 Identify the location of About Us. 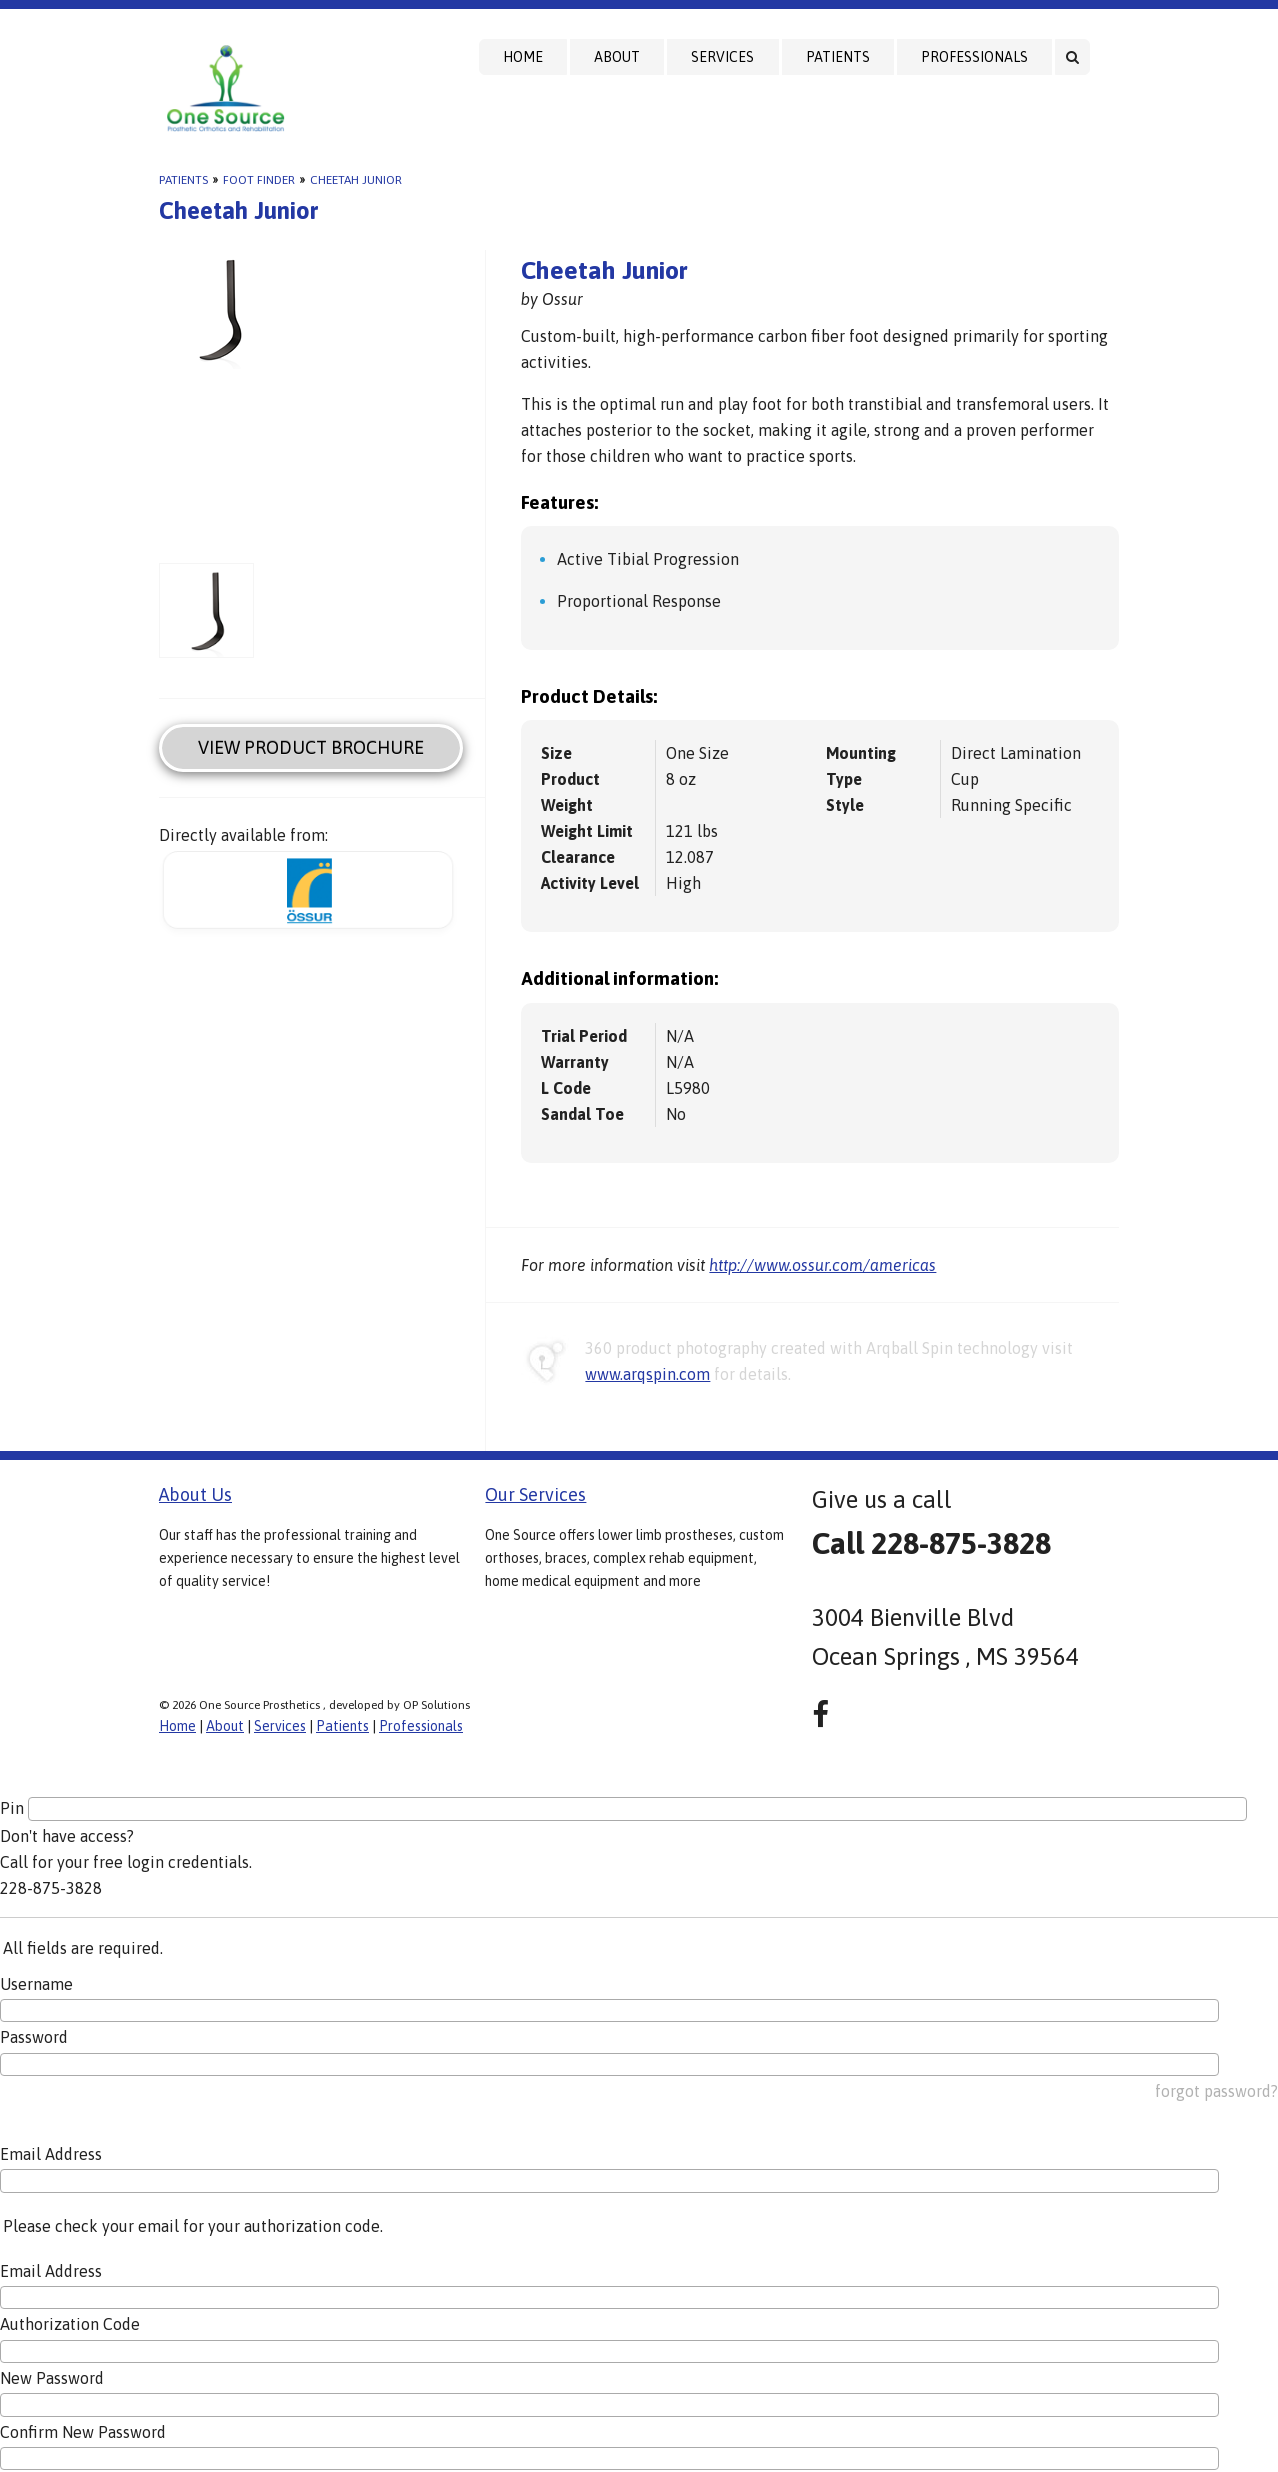
(195, 1494).